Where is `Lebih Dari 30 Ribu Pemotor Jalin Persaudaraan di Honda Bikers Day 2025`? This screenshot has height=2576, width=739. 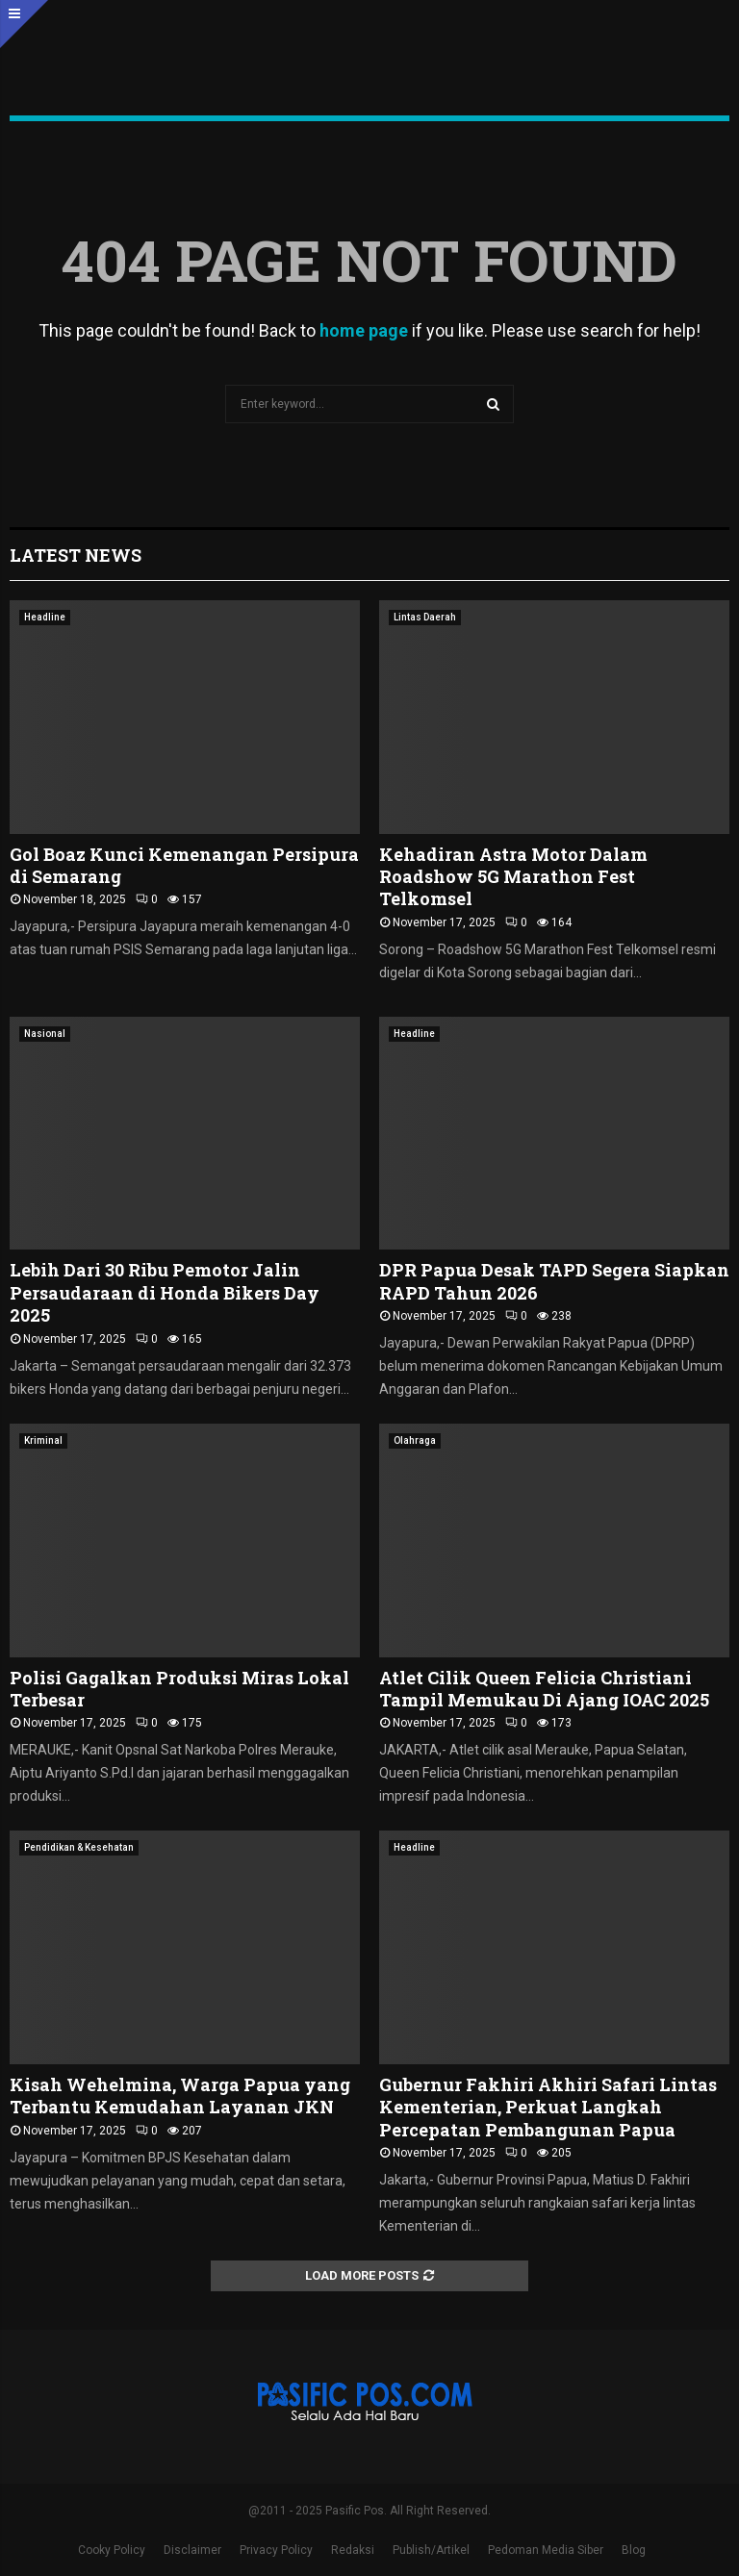
Lebih Dari 30 Ribu Pemotor Jalin Persaudaraan di Honda Bikers Day 2025 is located at coordinates (164, 1292).